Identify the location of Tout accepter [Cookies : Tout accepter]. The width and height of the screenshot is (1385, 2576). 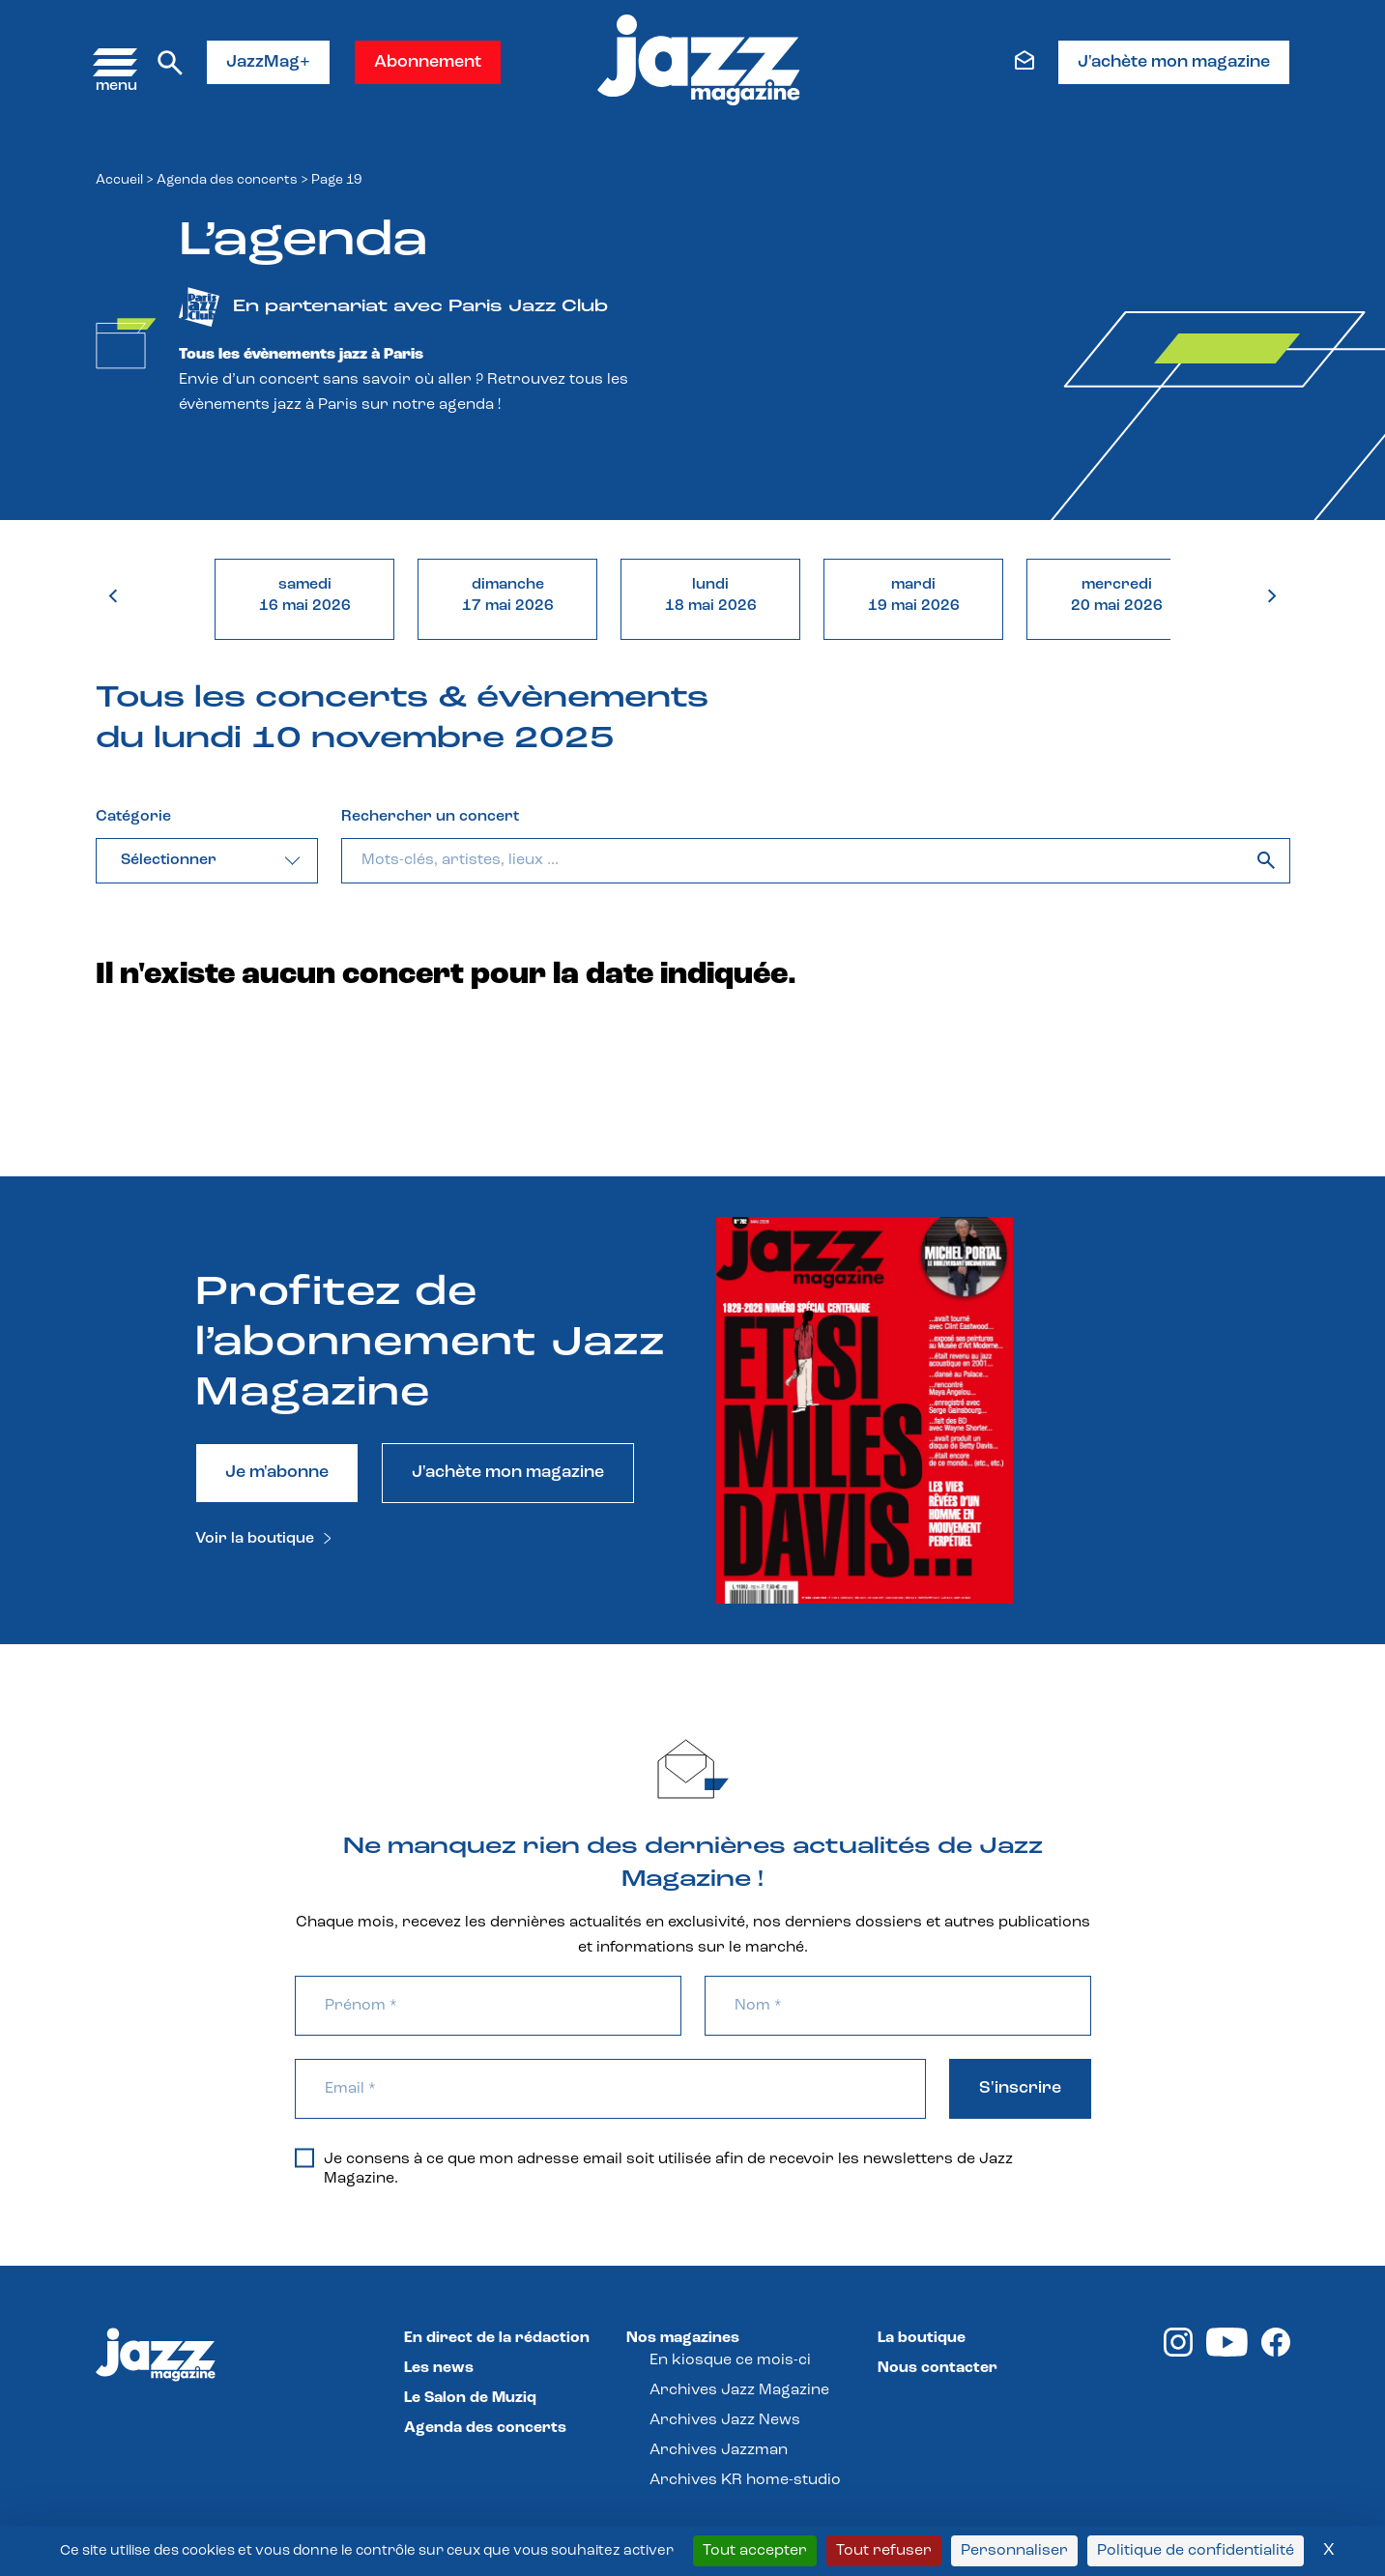
(755, 2551).